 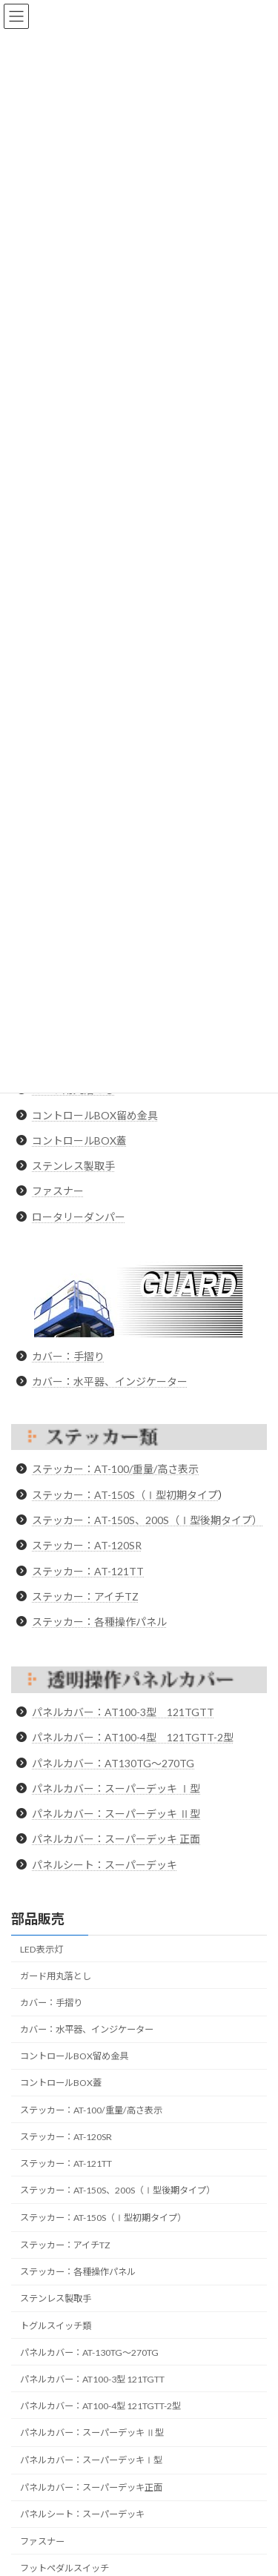 What do you see at coordinates (116, 1813) in the screenshot?
I see `パネルカバー：スーパーデッキ Ⅱ型` at bounding box center [116, 1813].